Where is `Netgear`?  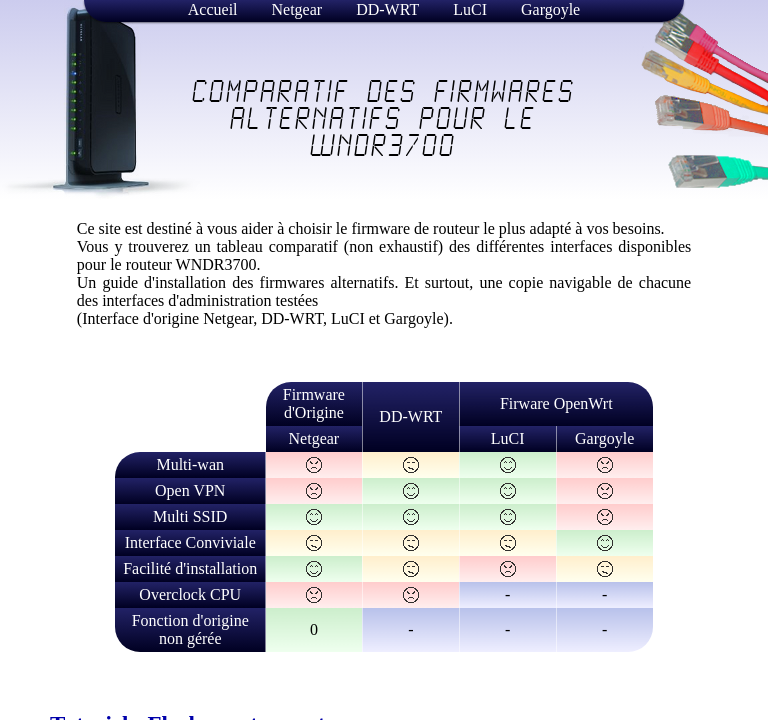 Netgear is located at coordinates (297, 9).